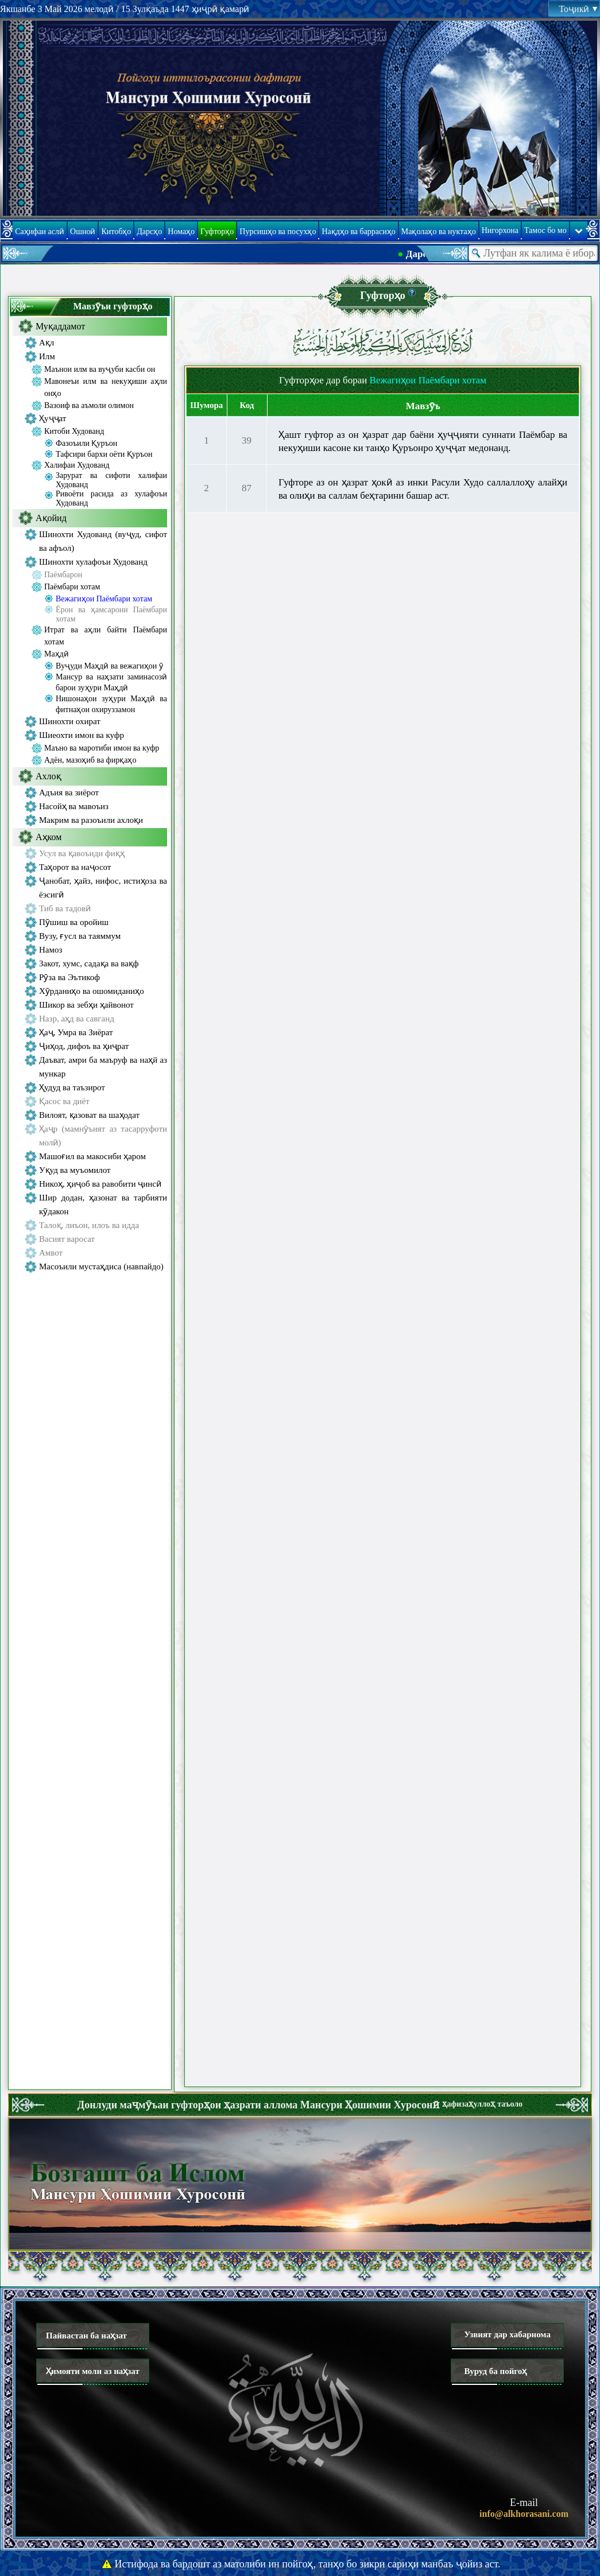 The image size is (600, 2576). Describe the element at coordinates (89, 405) in the screenshot. I see `Вазоиф ва аъмоли олимон` at that location.